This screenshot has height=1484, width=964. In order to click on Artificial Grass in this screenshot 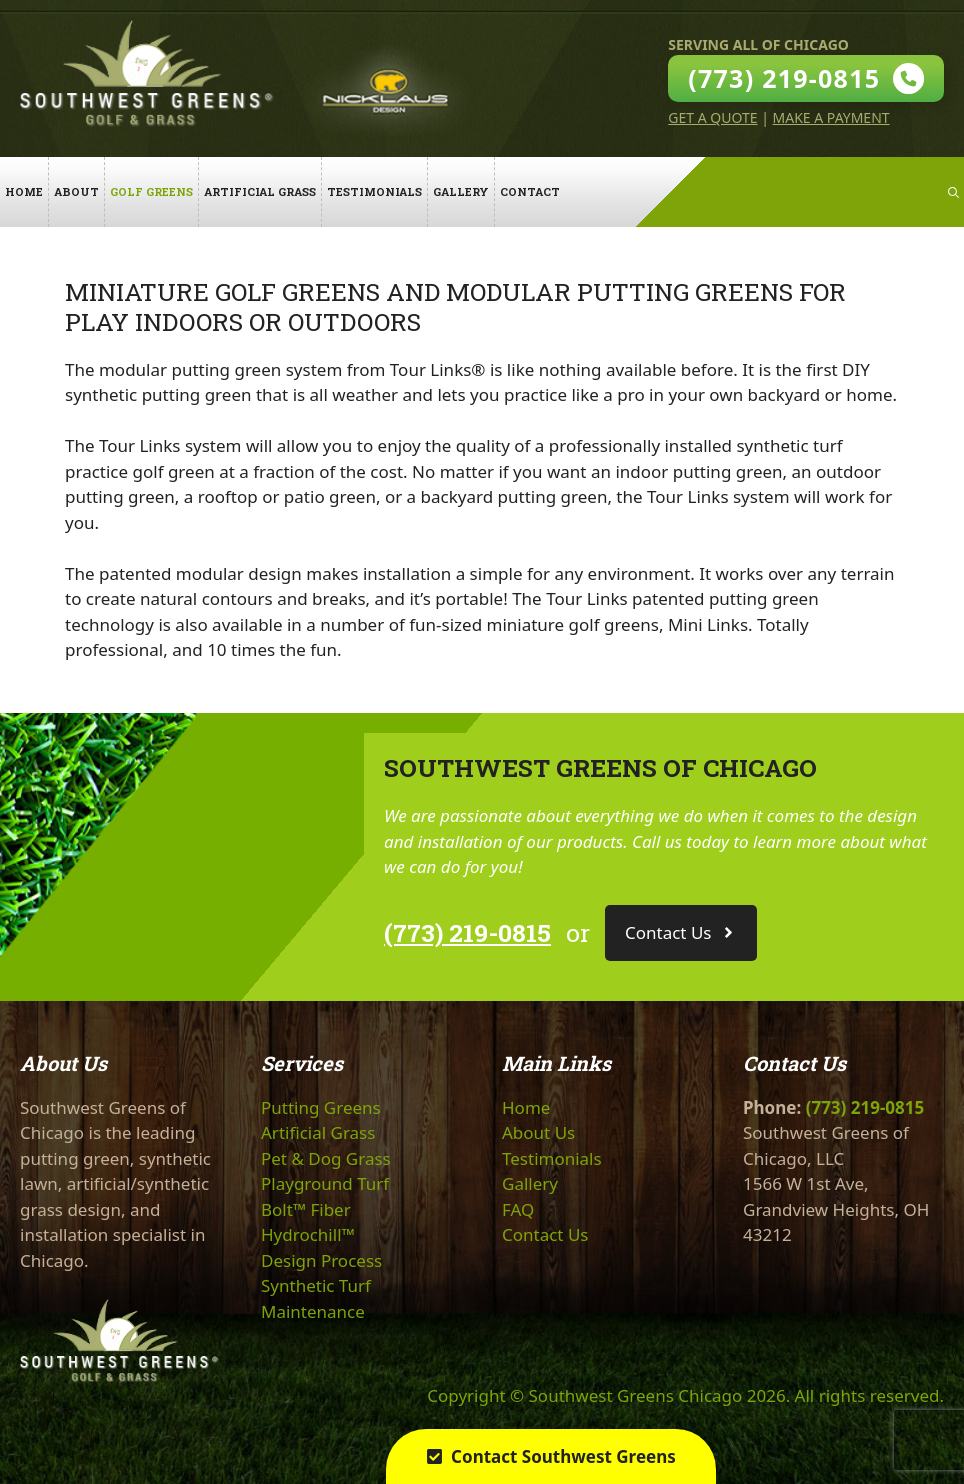, I will do `click(260, 191)`.